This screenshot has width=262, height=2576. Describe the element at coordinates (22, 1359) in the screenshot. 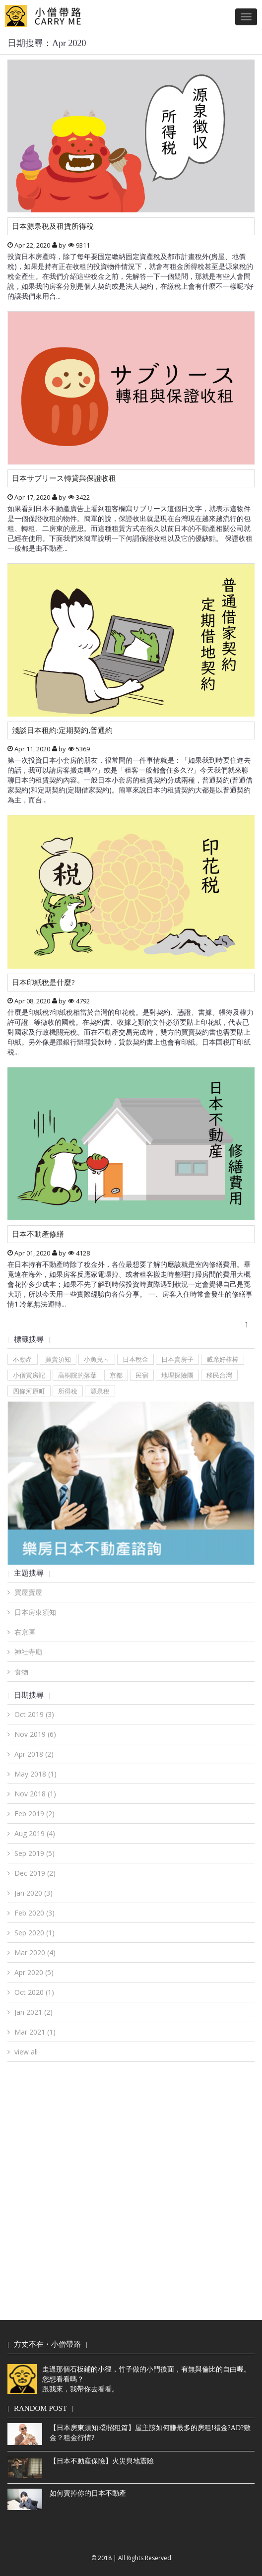

I see `不動產` at that location.